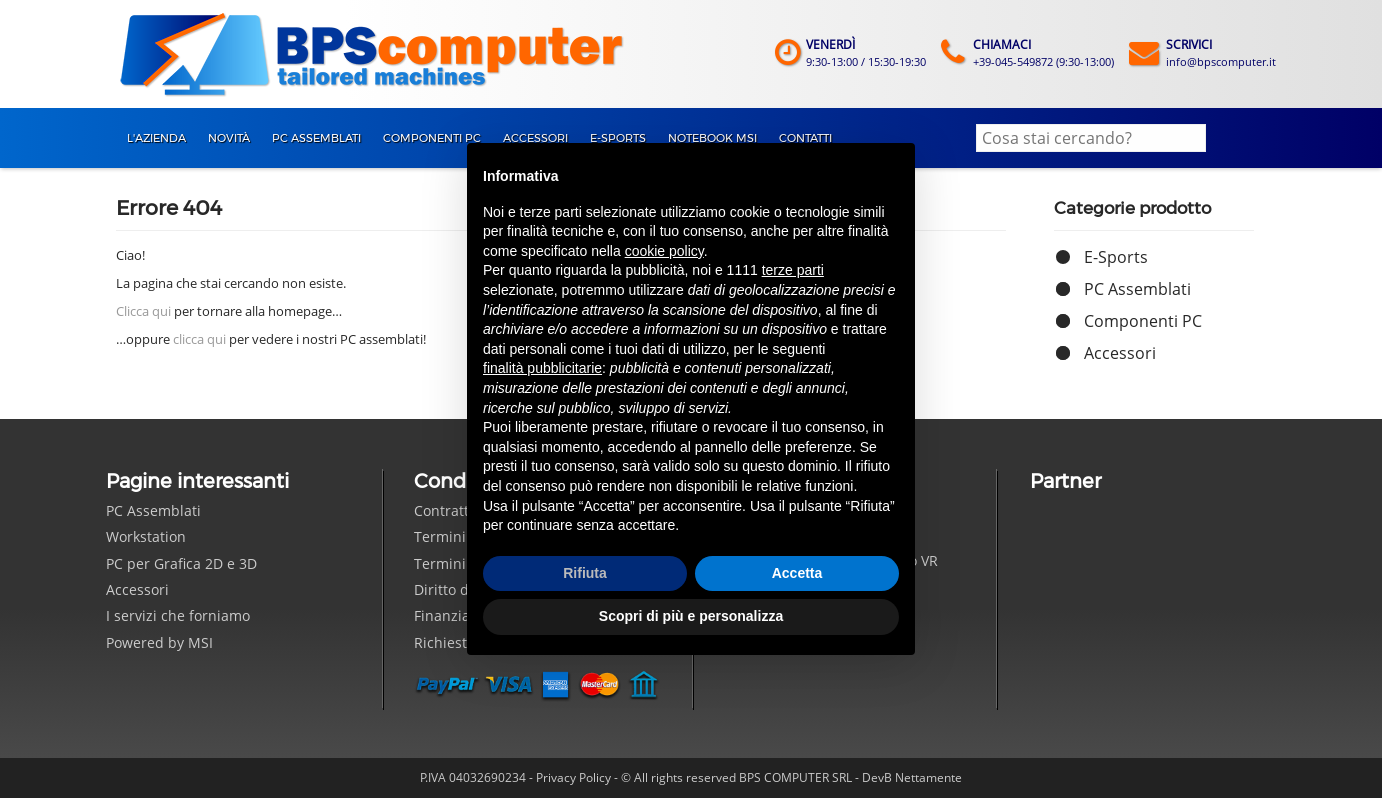 The height and width of the screenshot is (798, 1382). I want to click on clicca qui, so click(199, 339).